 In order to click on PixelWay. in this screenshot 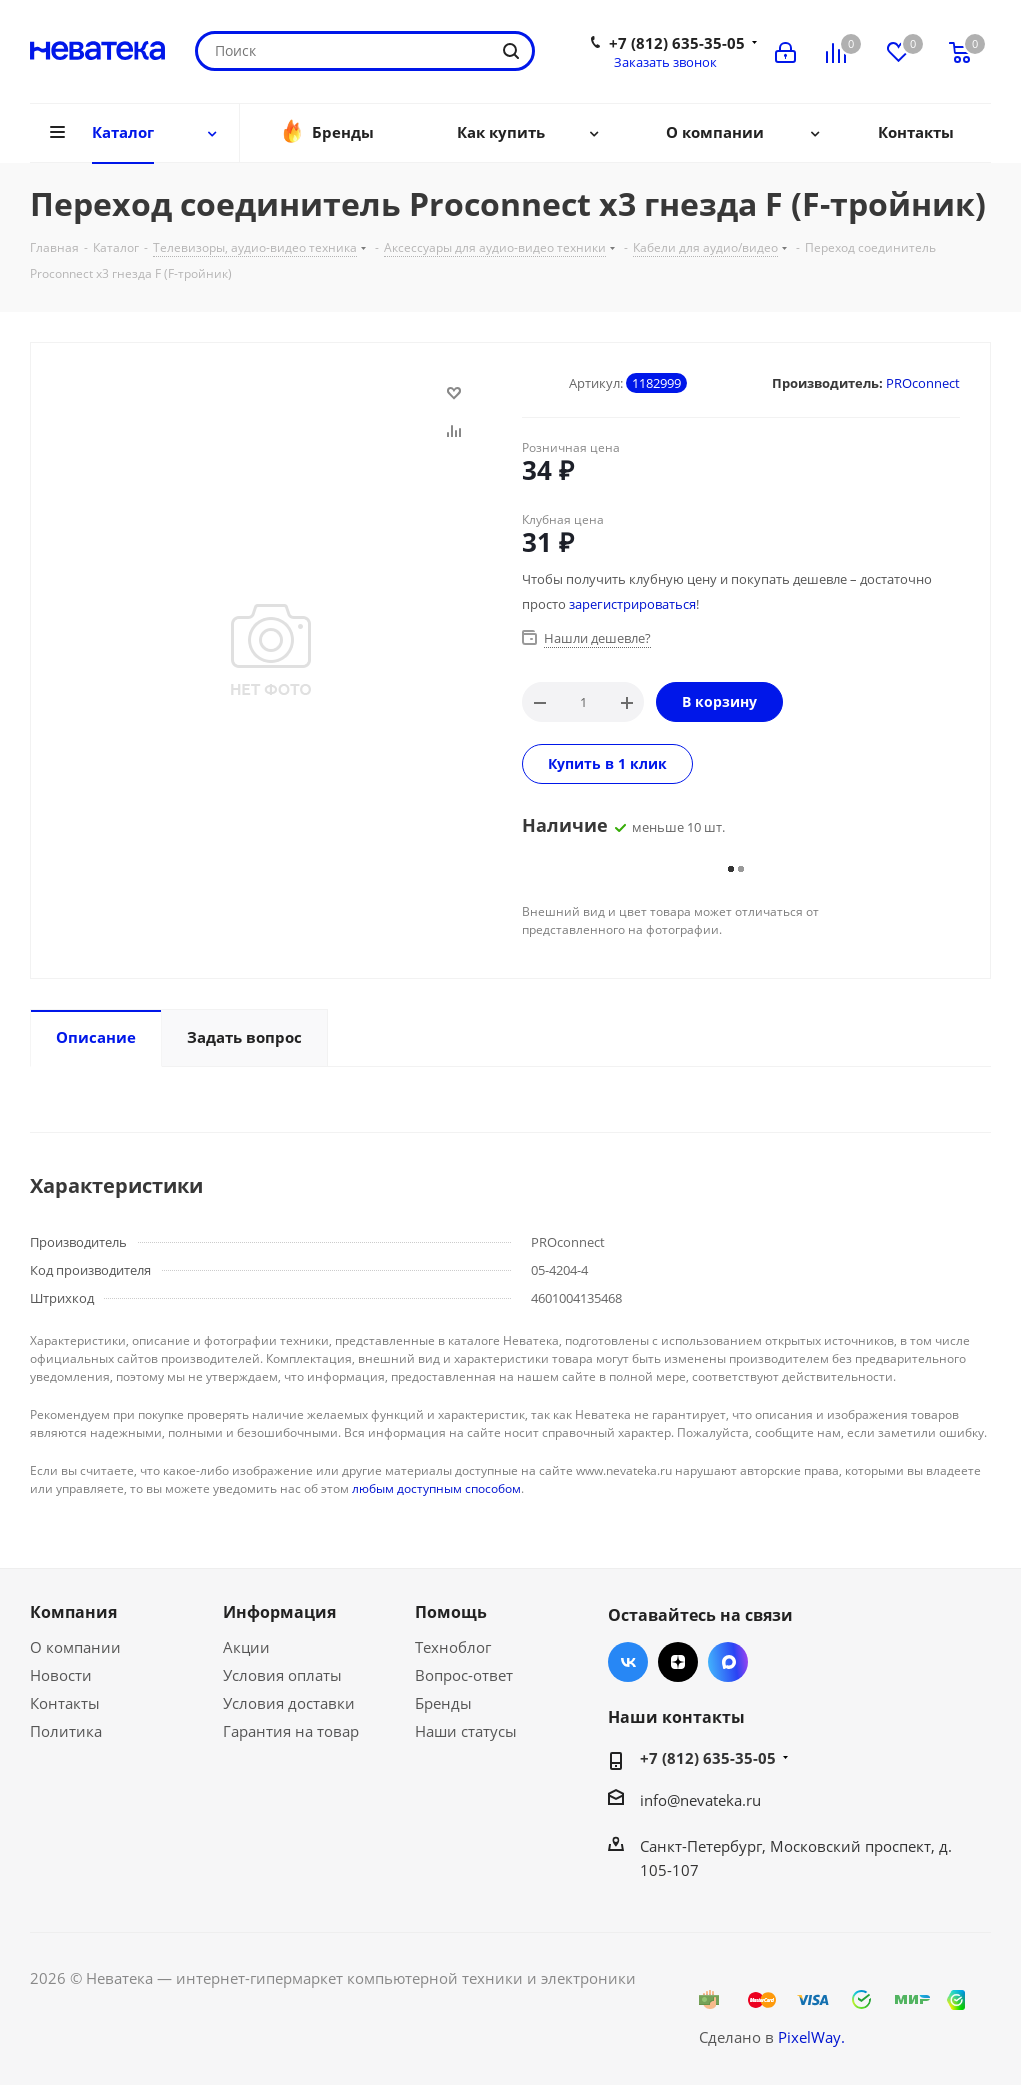, I will do `click(811, 2037)`.